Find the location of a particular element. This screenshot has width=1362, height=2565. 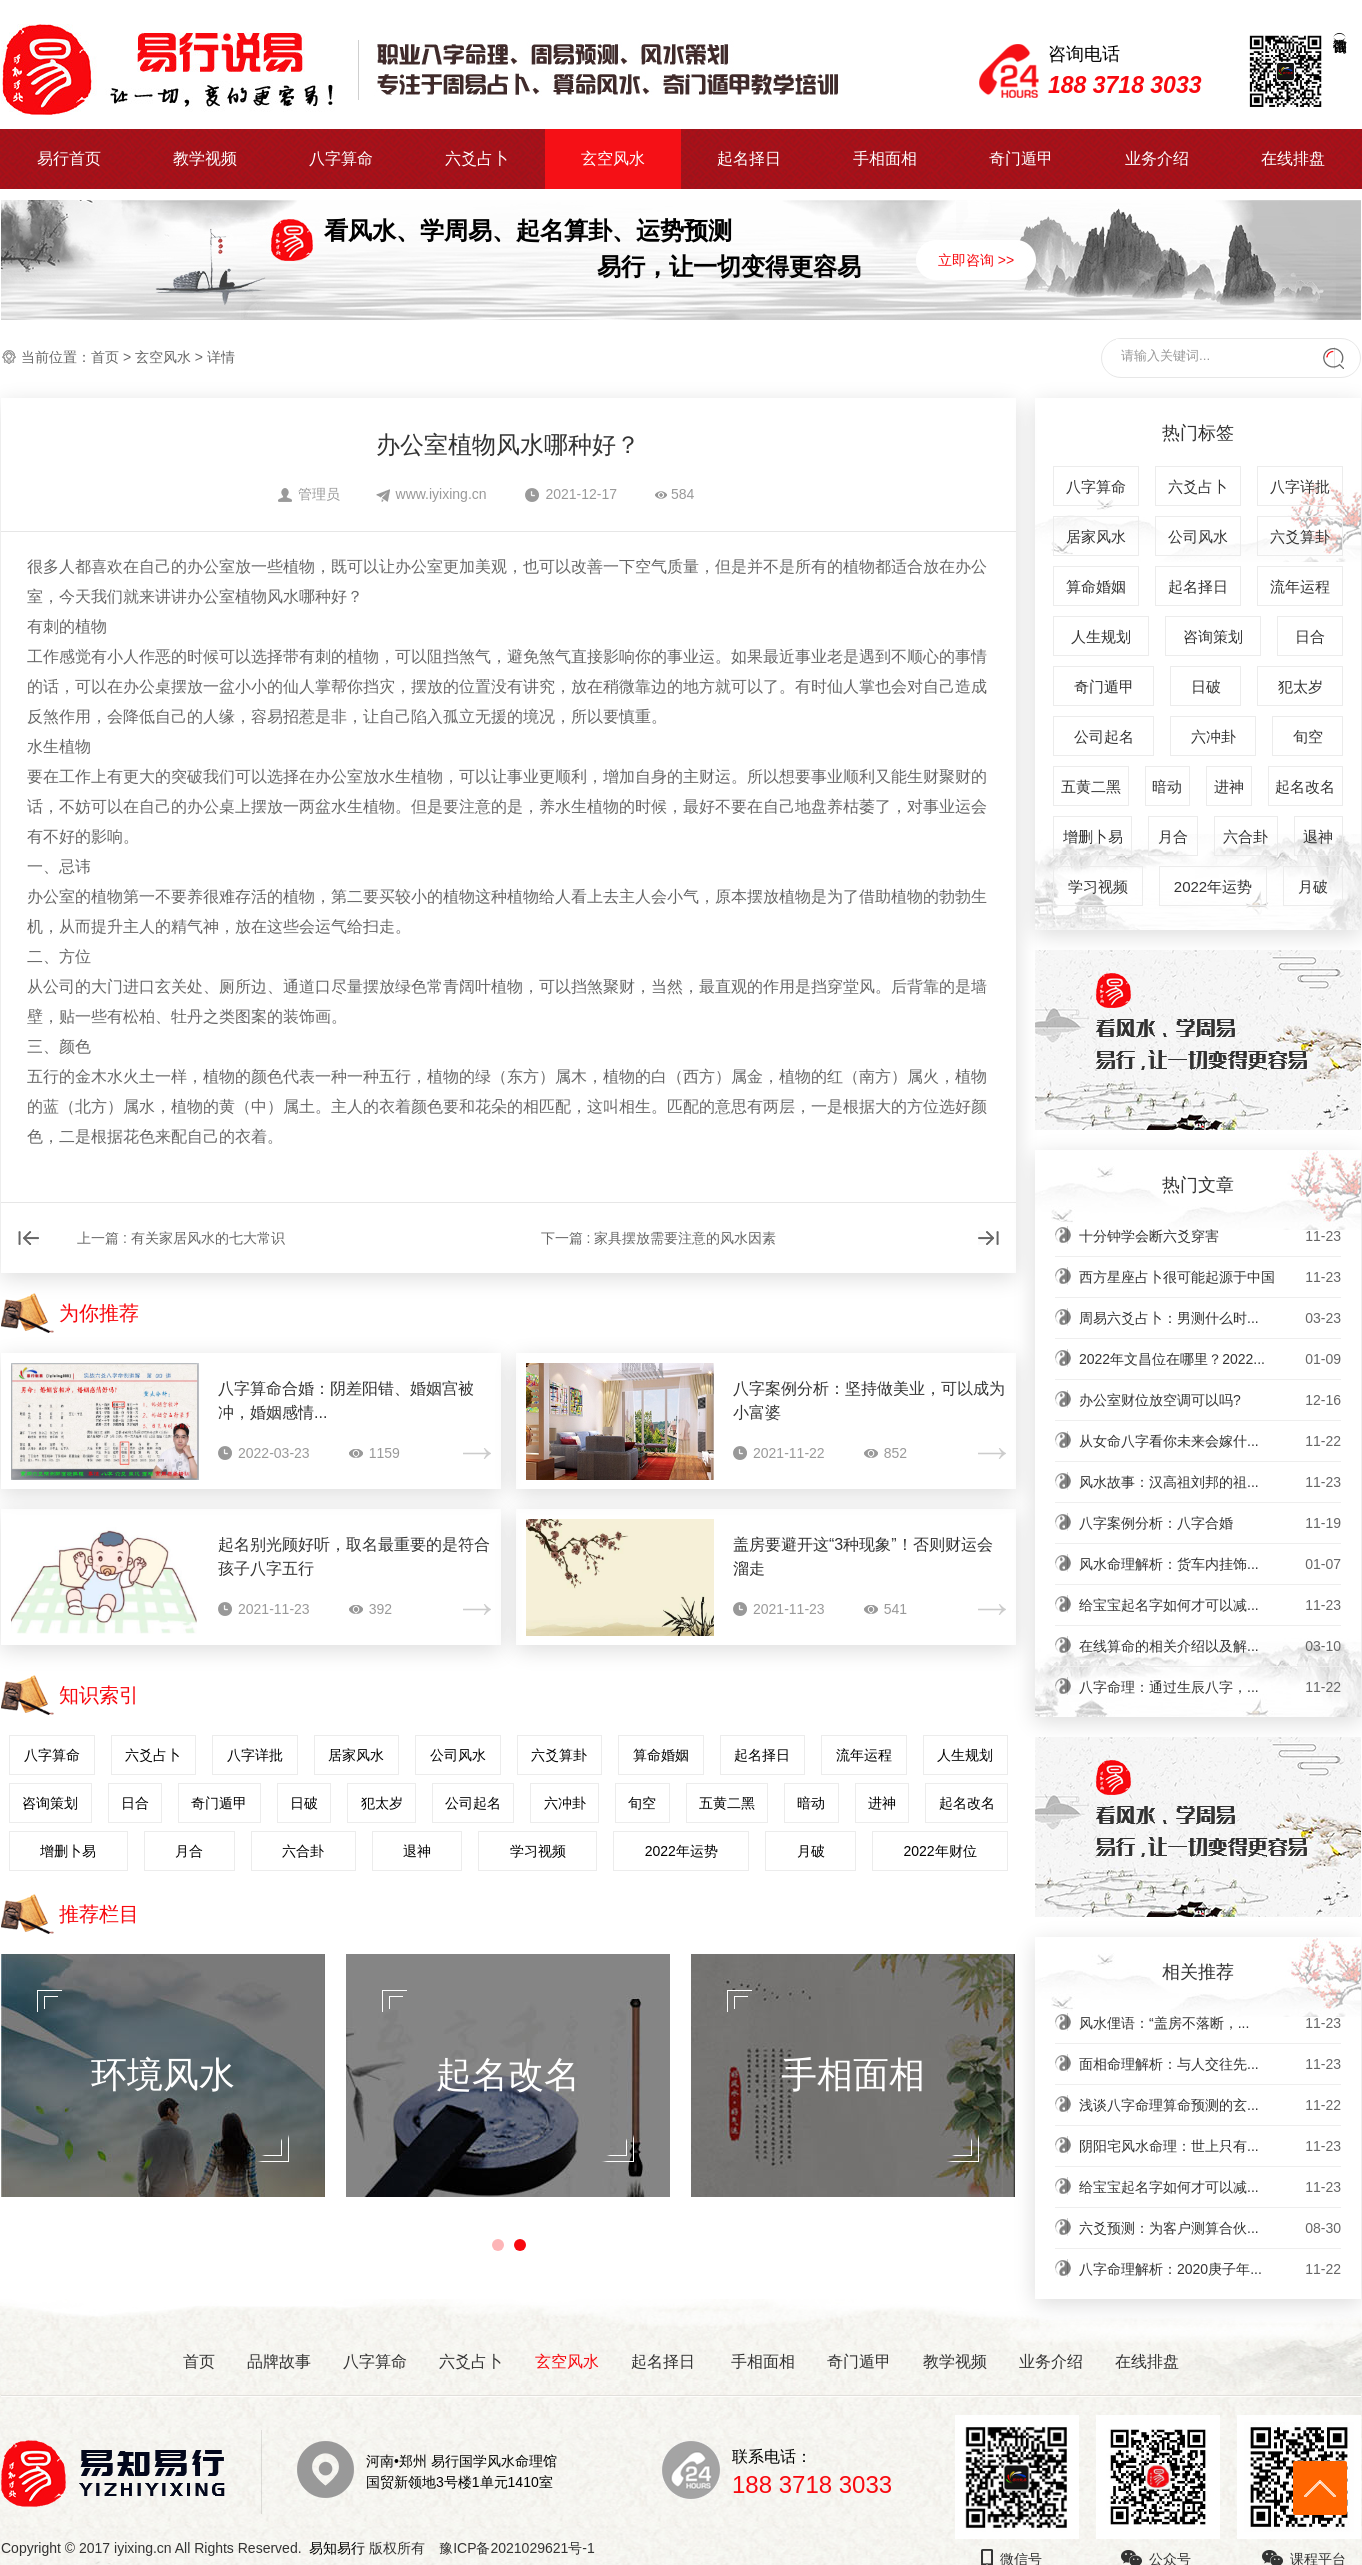

十分钟学会断六爻穿害 is located at coordinates (1210, 1236).